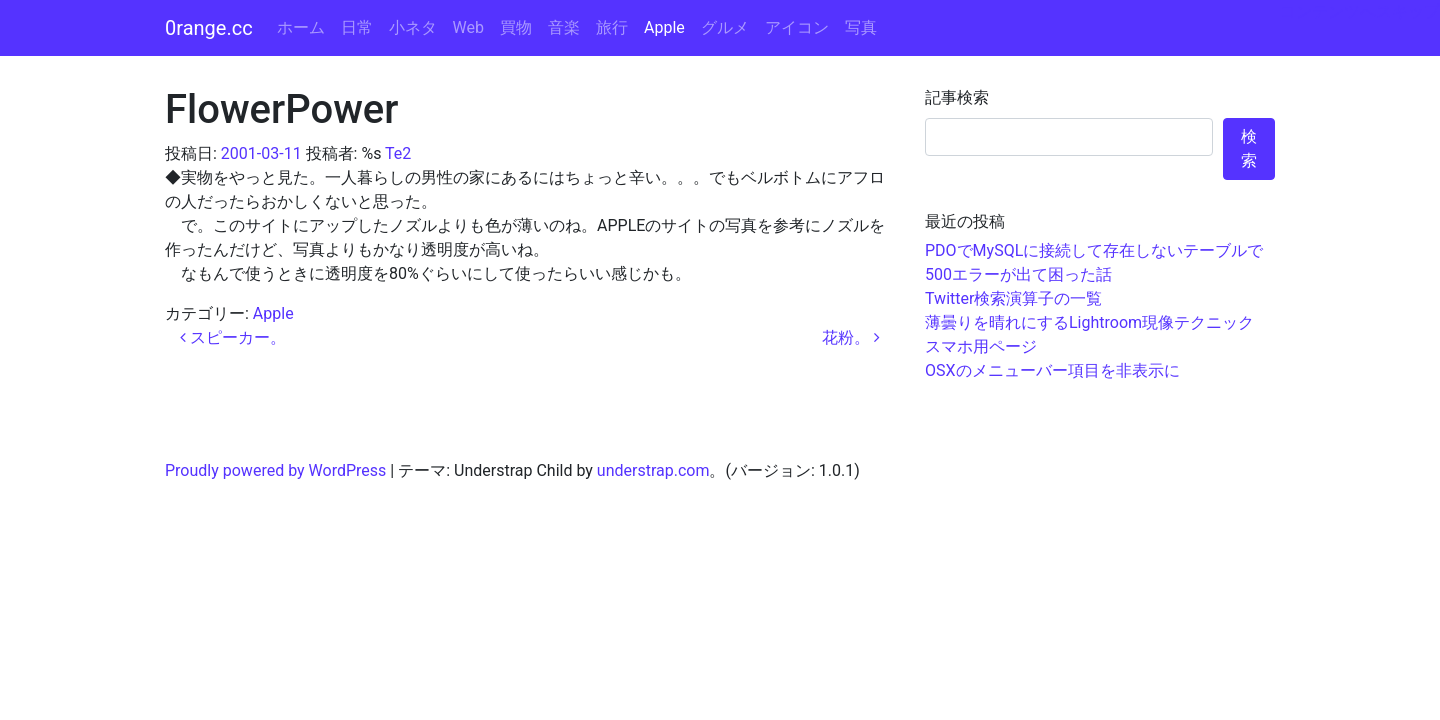 The height and width of the screenshot is (720, 1440). I want to click on ホーム, so click(301, 27).